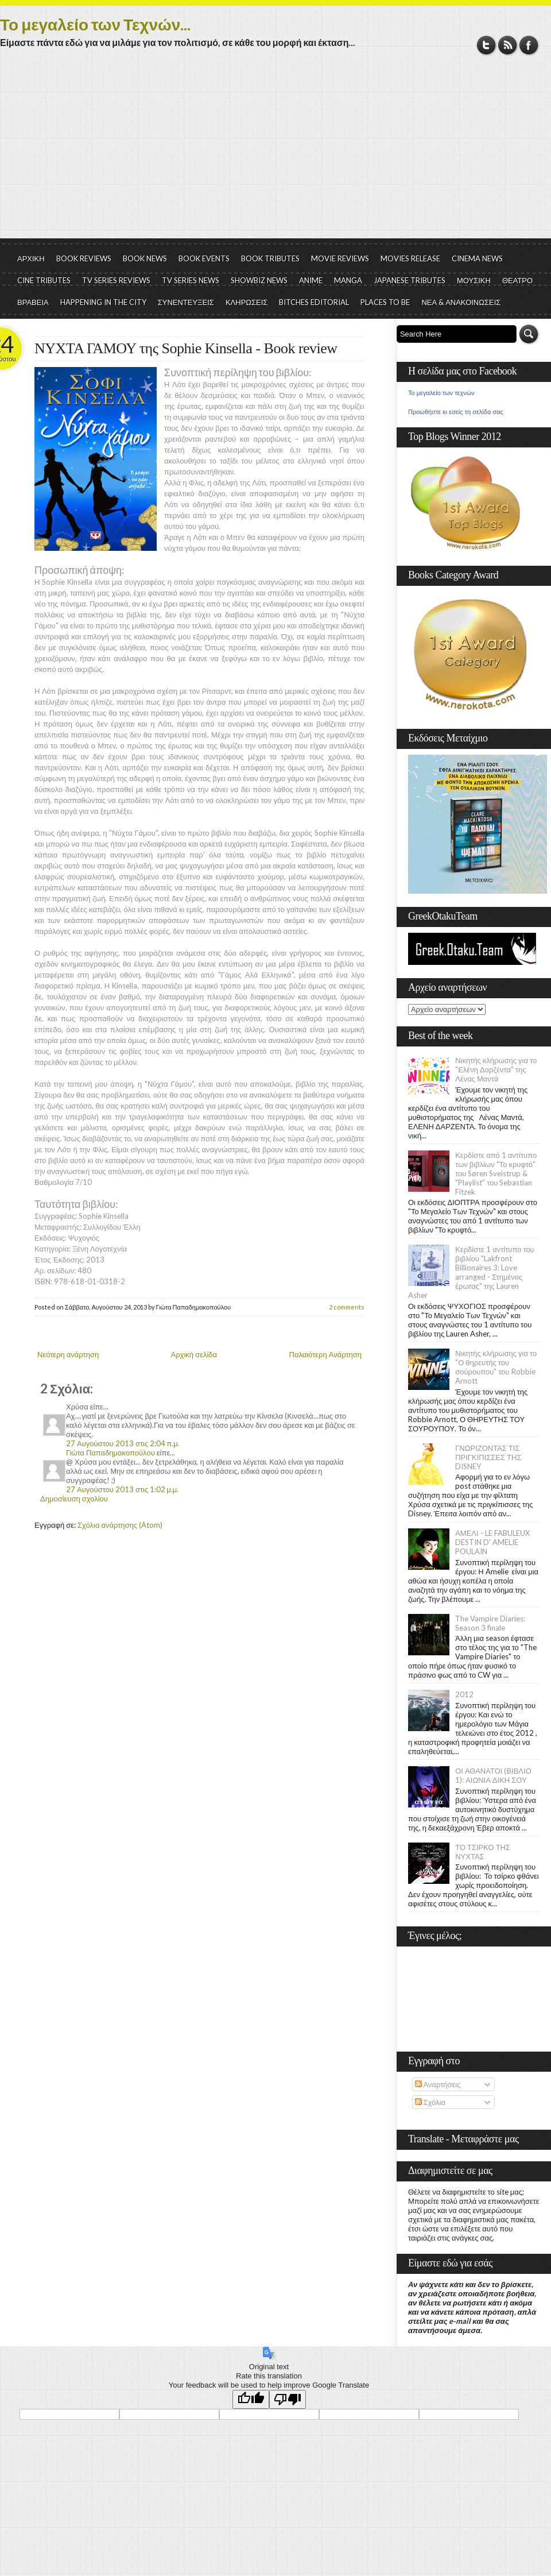 The width and height of the screenshot is (551, 2576). I want to click on Νικητής κλήρωσης για το "Ο θηρευτής του σούρουπου" του Robbie Arnott, so click(496, 1367).